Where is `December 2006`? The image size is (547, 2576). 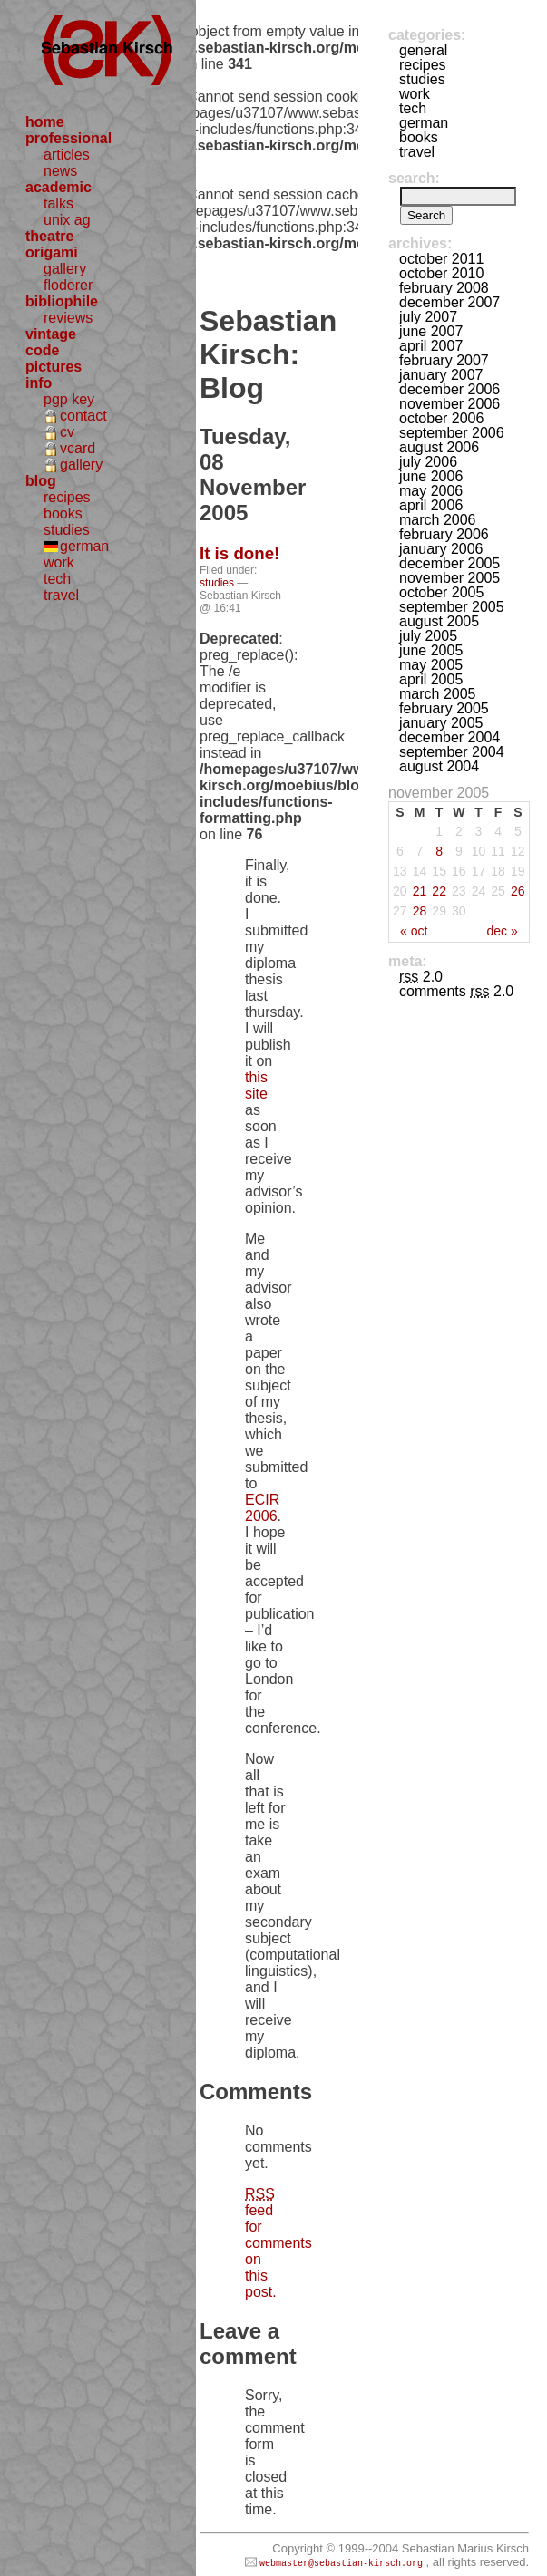
December 2006 is located at coordinates (449, 389).